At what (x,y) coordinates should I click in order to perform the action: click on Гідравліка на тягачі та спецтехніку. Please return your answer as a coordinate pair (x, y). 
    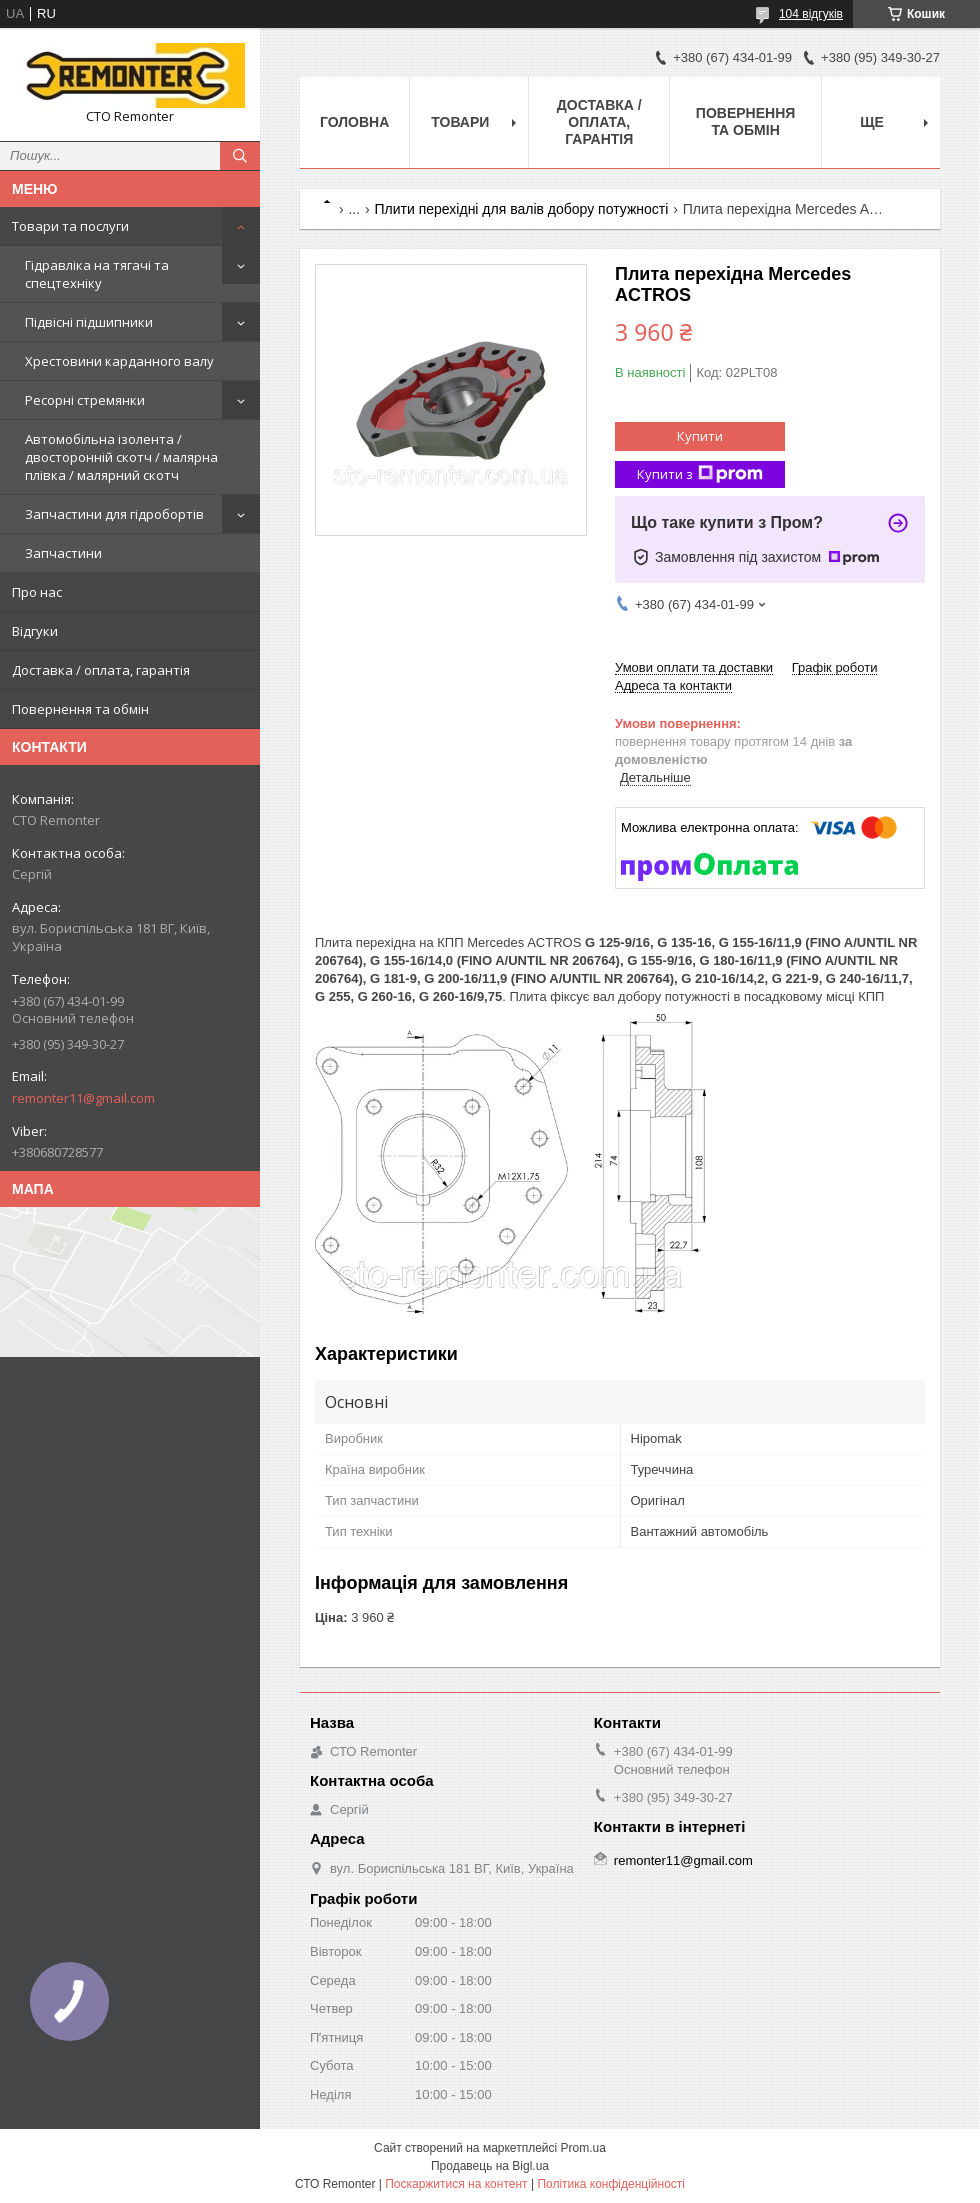
    Looking at the image, I should click on (97, 274).